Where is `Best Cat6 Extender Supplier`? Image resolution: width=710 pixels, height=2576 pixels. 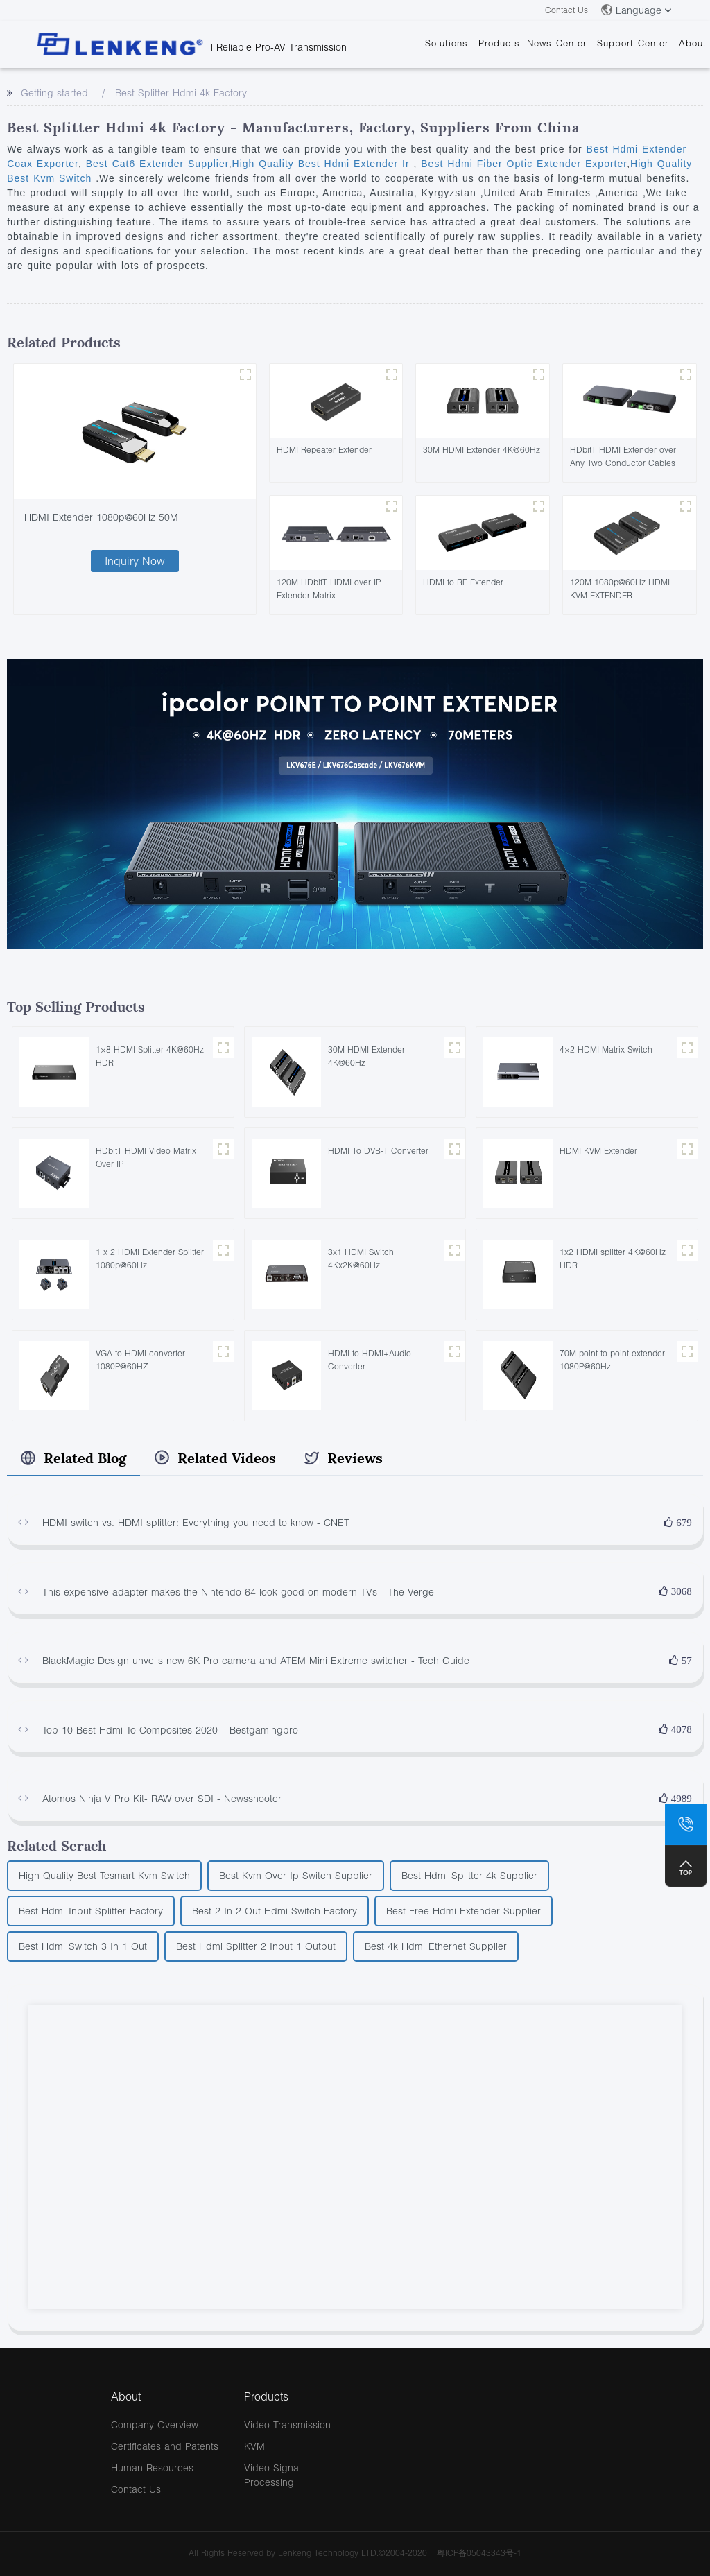 Best Cat6 Extender Supplier is located at coordinates (155, 163).